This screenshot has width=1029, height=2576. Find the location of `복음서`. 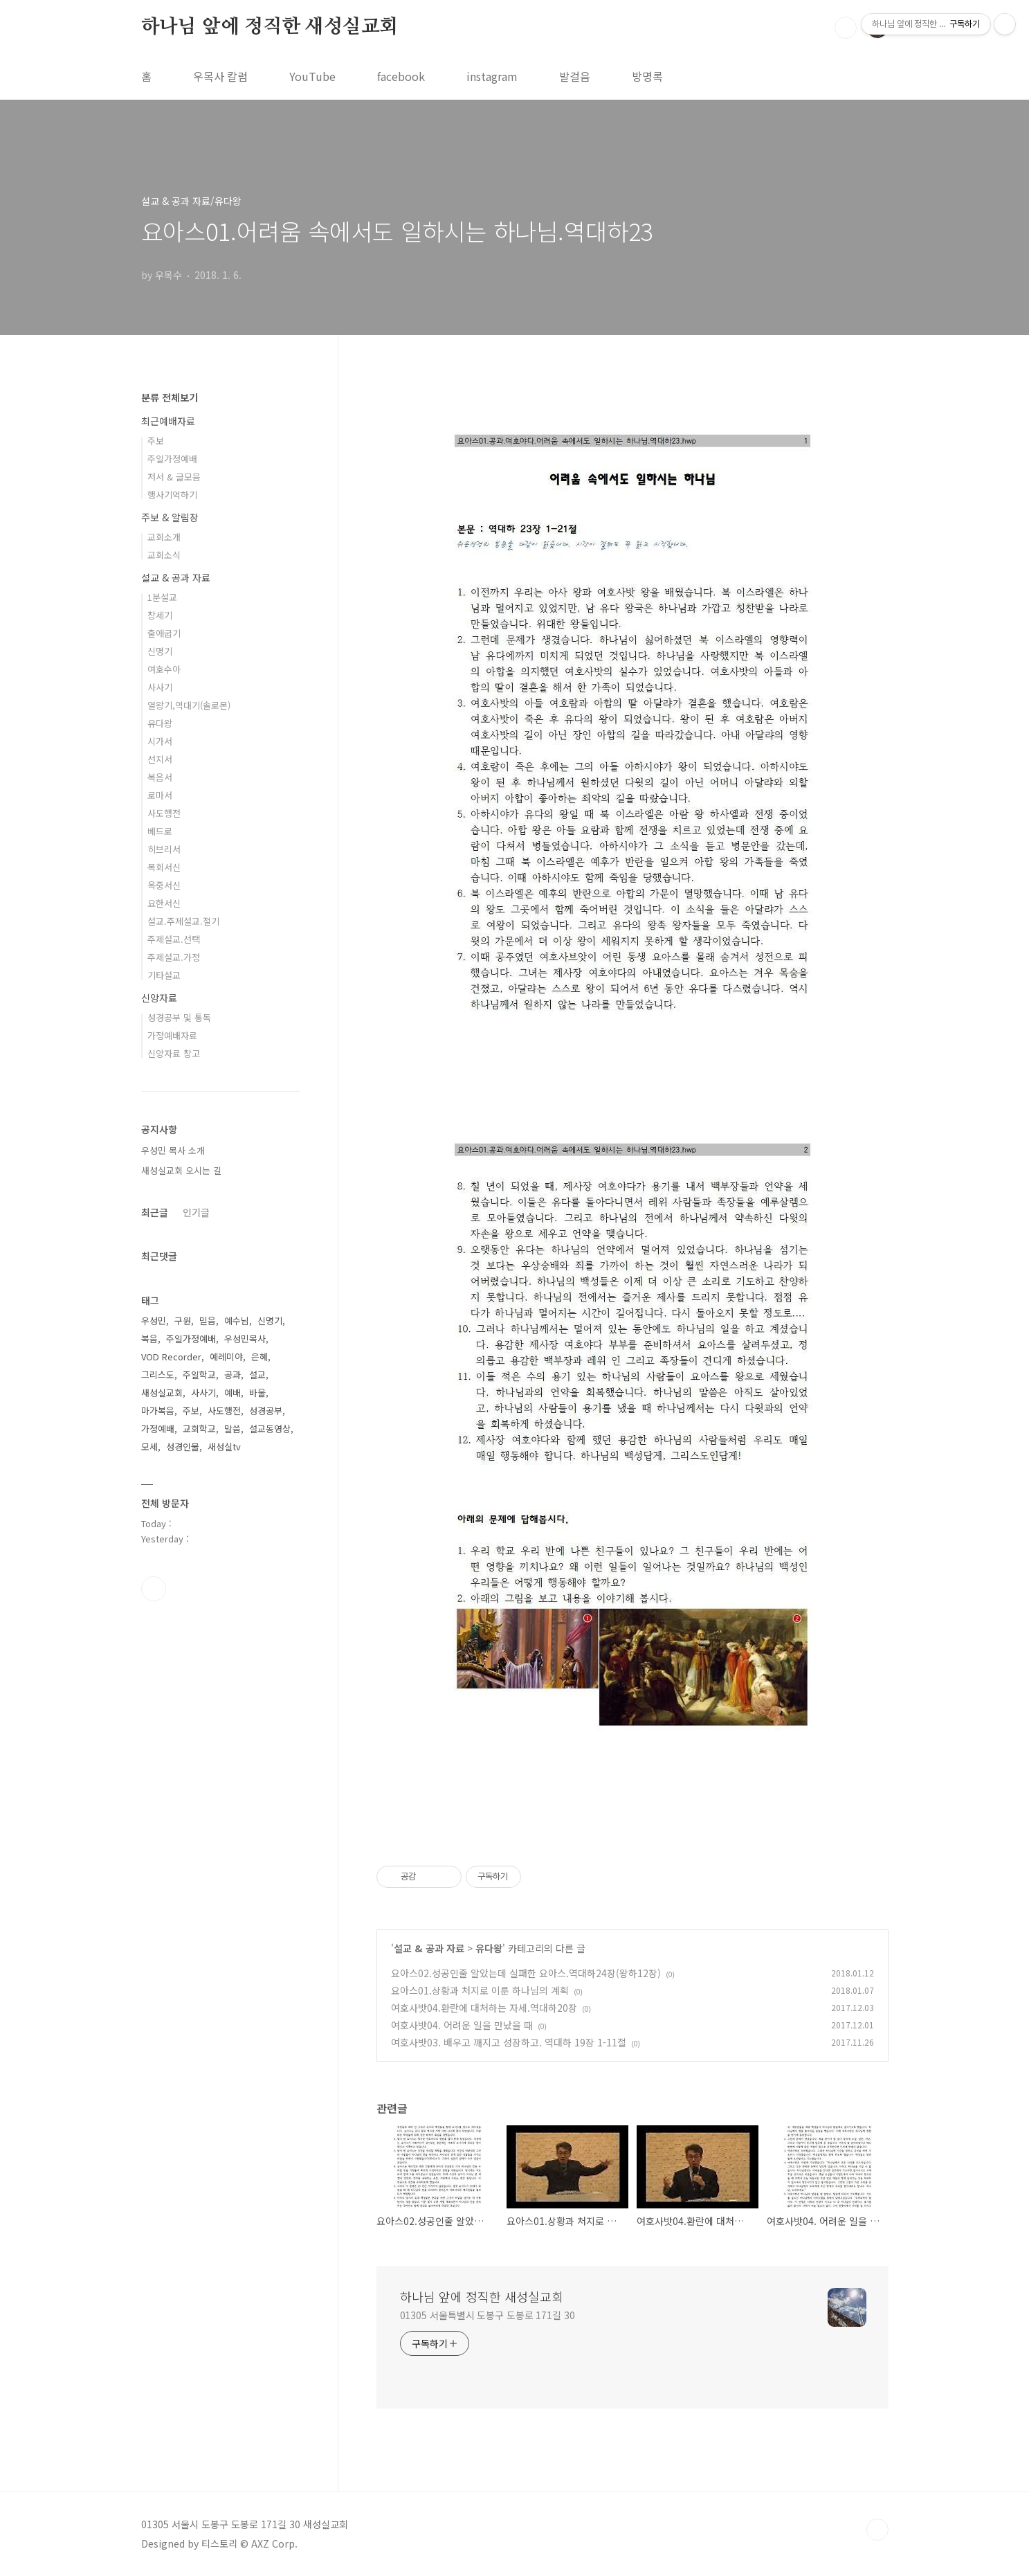

복음서 is located at coordinates (159, 777).